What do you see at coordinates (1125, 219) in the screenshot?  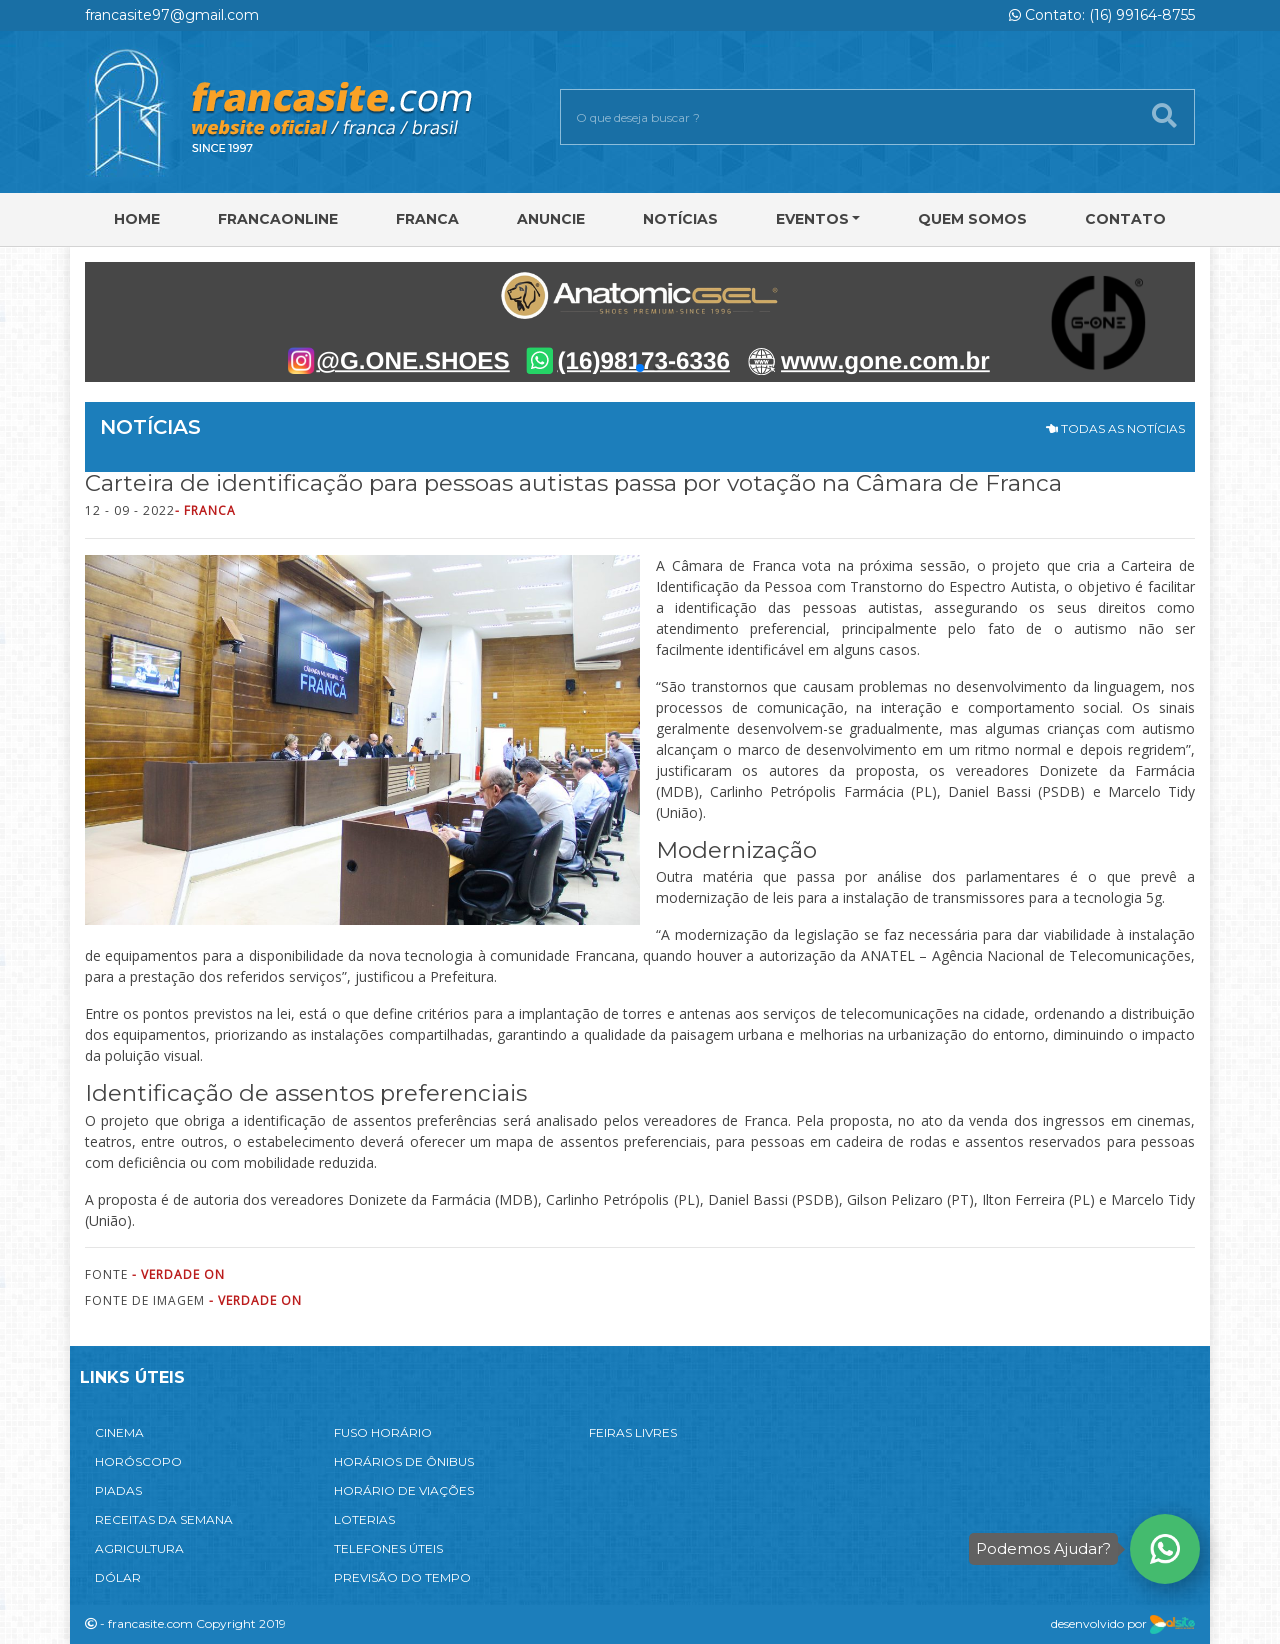 I see `Contato` at bounding box center [1125, 219].